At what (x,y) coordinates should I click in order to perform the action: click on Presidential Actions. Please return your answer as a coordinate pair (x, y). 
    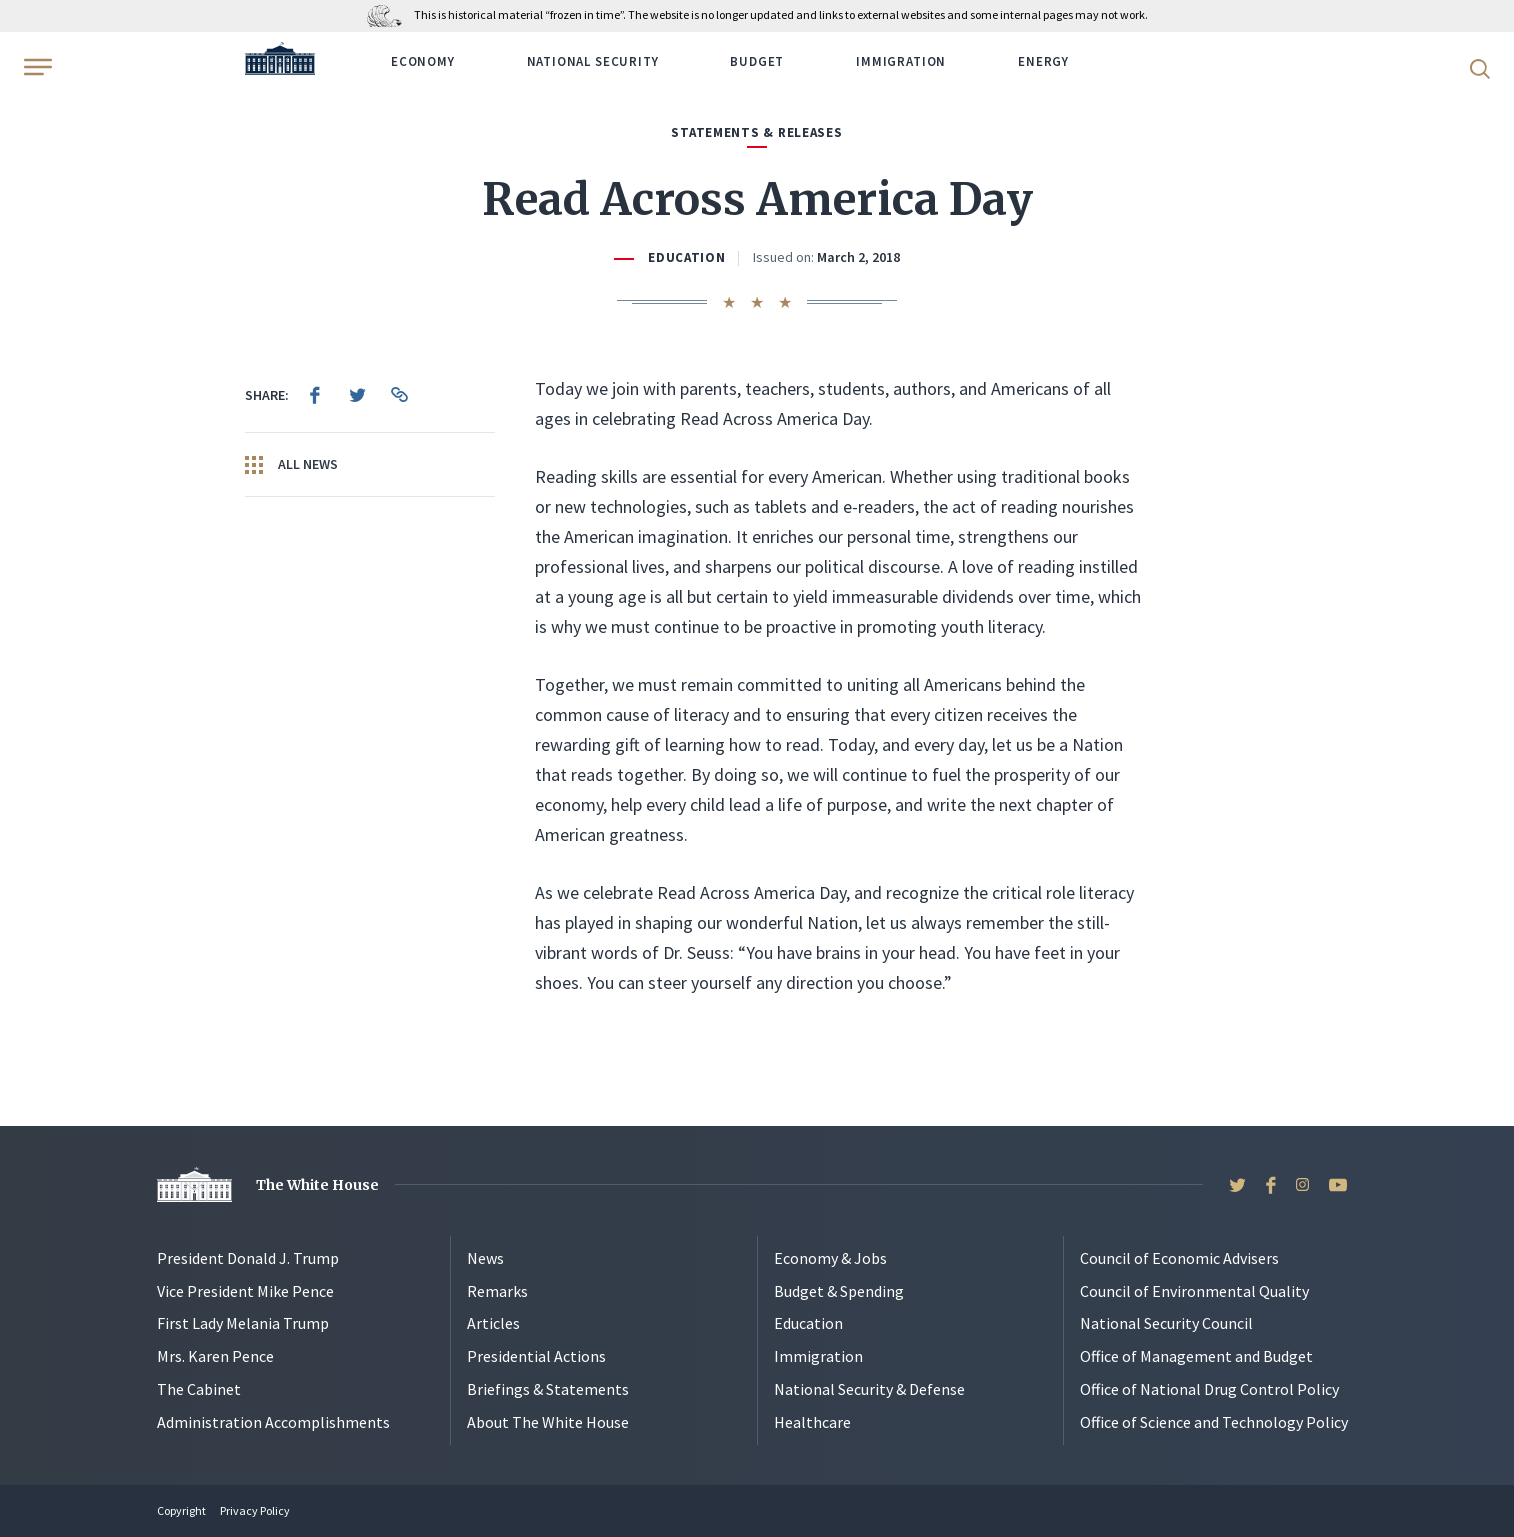
    Looking at the image, I should click on (536, 1356).